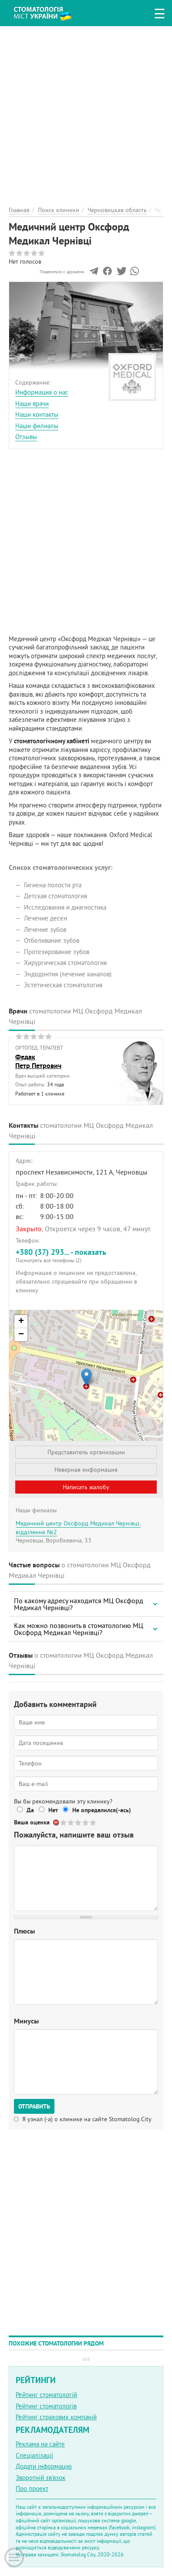 This screenshot has height=2576, width=172. Describe the element at coordinates (93, 1822) in the screenshot. I see `Give Медичний центр Оксфорд Медикал Чернівці 5/5` at that location.